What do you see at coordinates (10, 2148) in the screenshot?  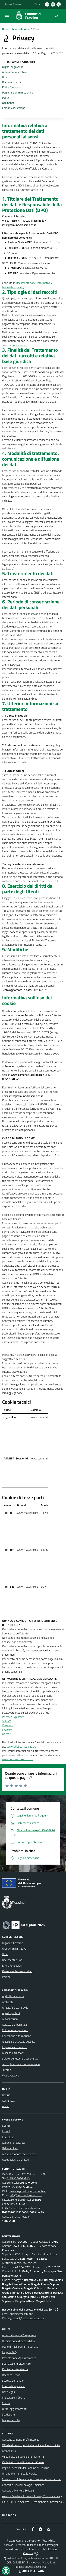 I see `Galleria Video` at bounding box center [10, 2148].